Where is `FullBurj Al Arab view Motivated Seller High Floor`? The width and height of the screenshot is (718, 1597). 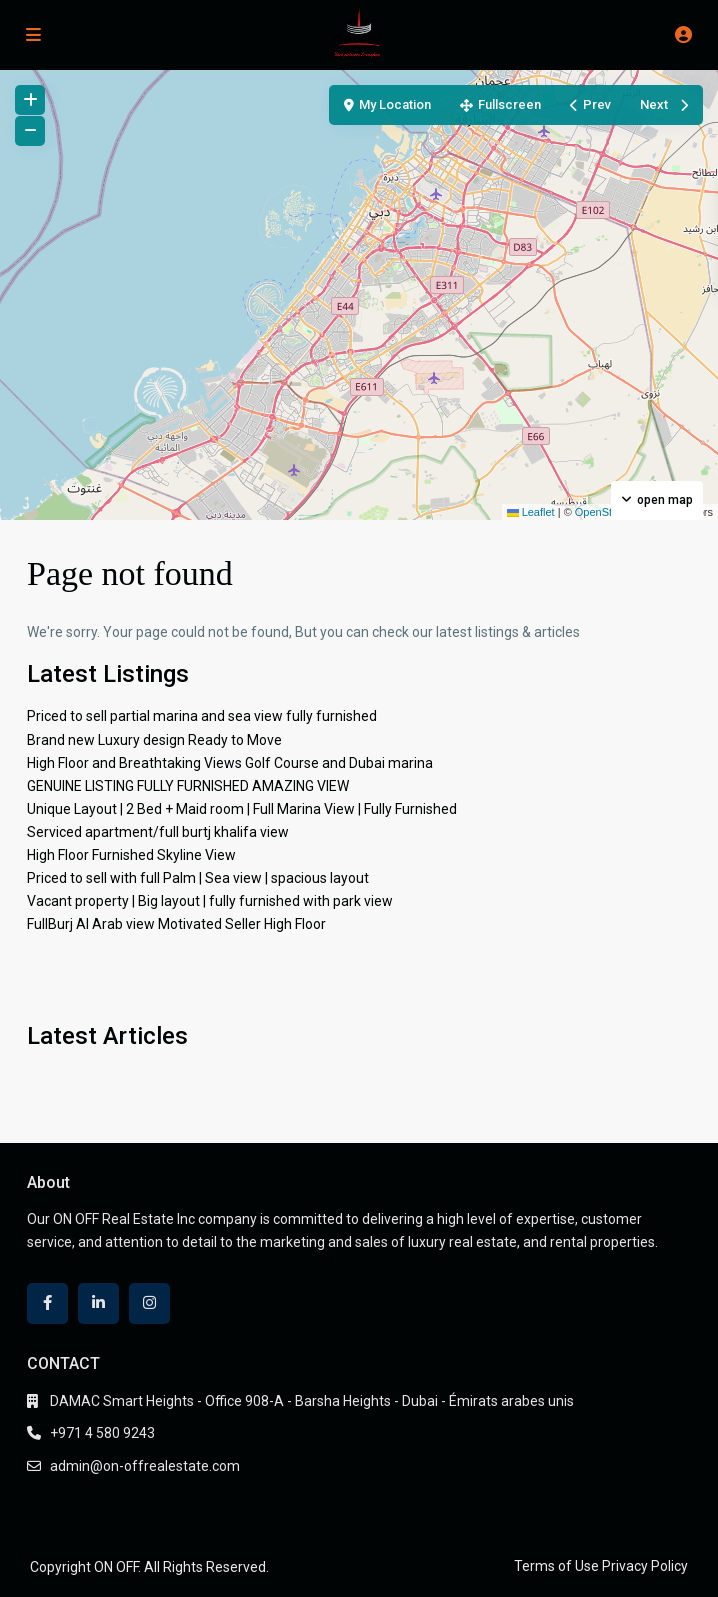 FullBurj Al Arab view Motivated Seller High Floor is located at coordinates (176, 924).